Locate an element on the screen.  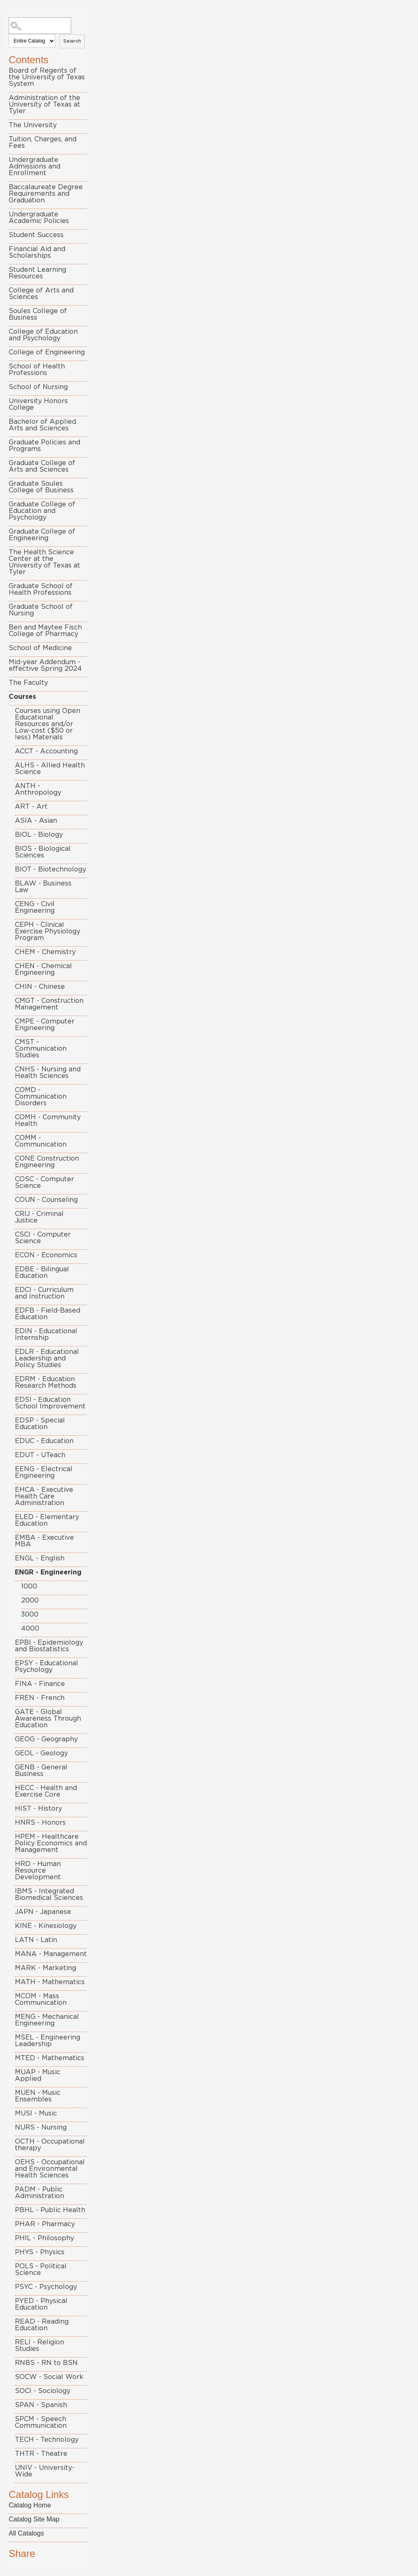
ELED - Elementary Education is located at coordinates (47, 1520).